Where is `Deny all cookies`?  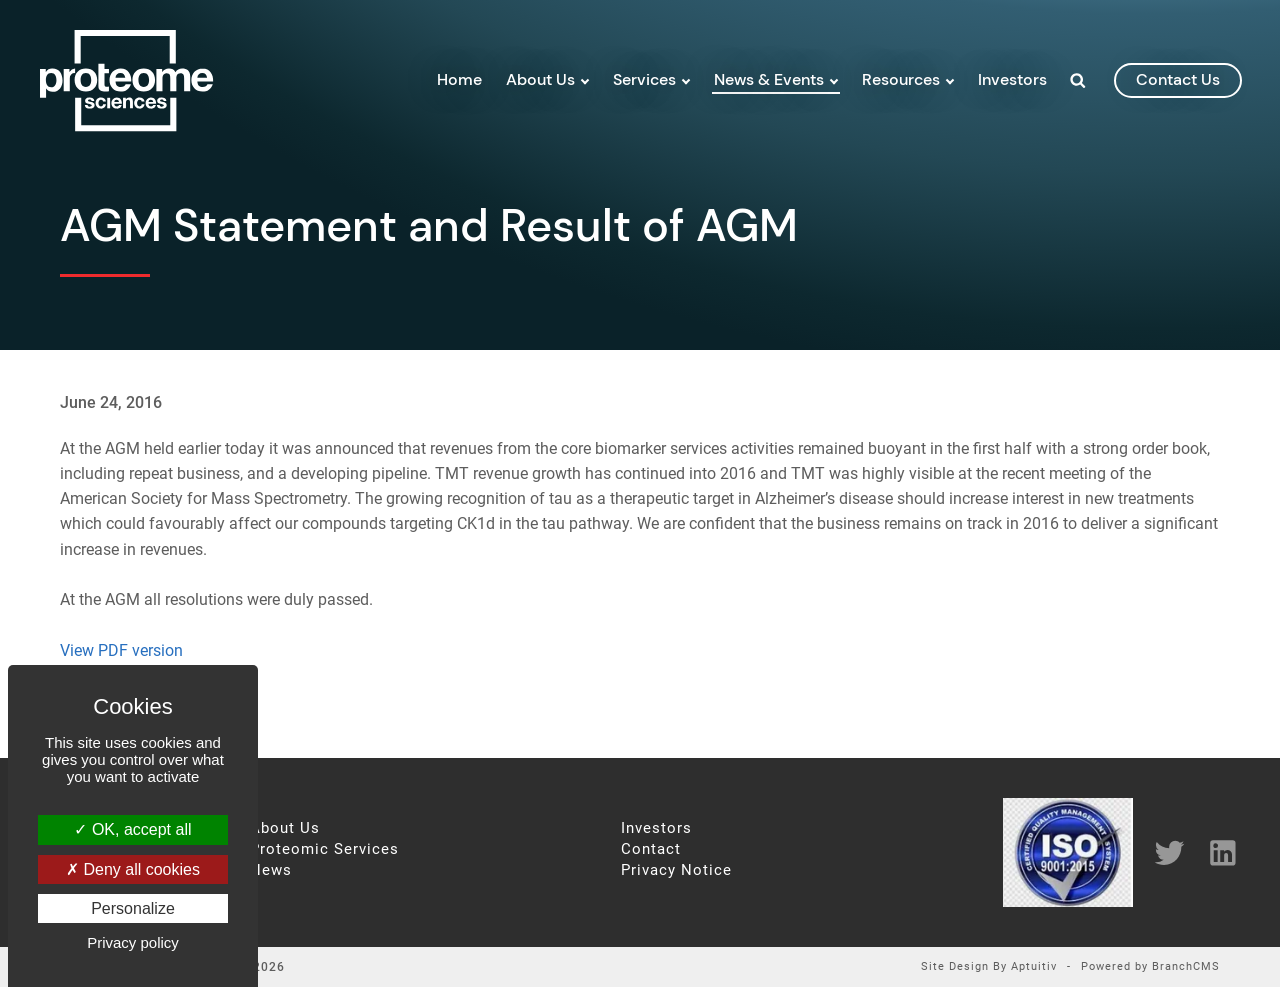
Deny all cookies is located at coordinates (133, 869).